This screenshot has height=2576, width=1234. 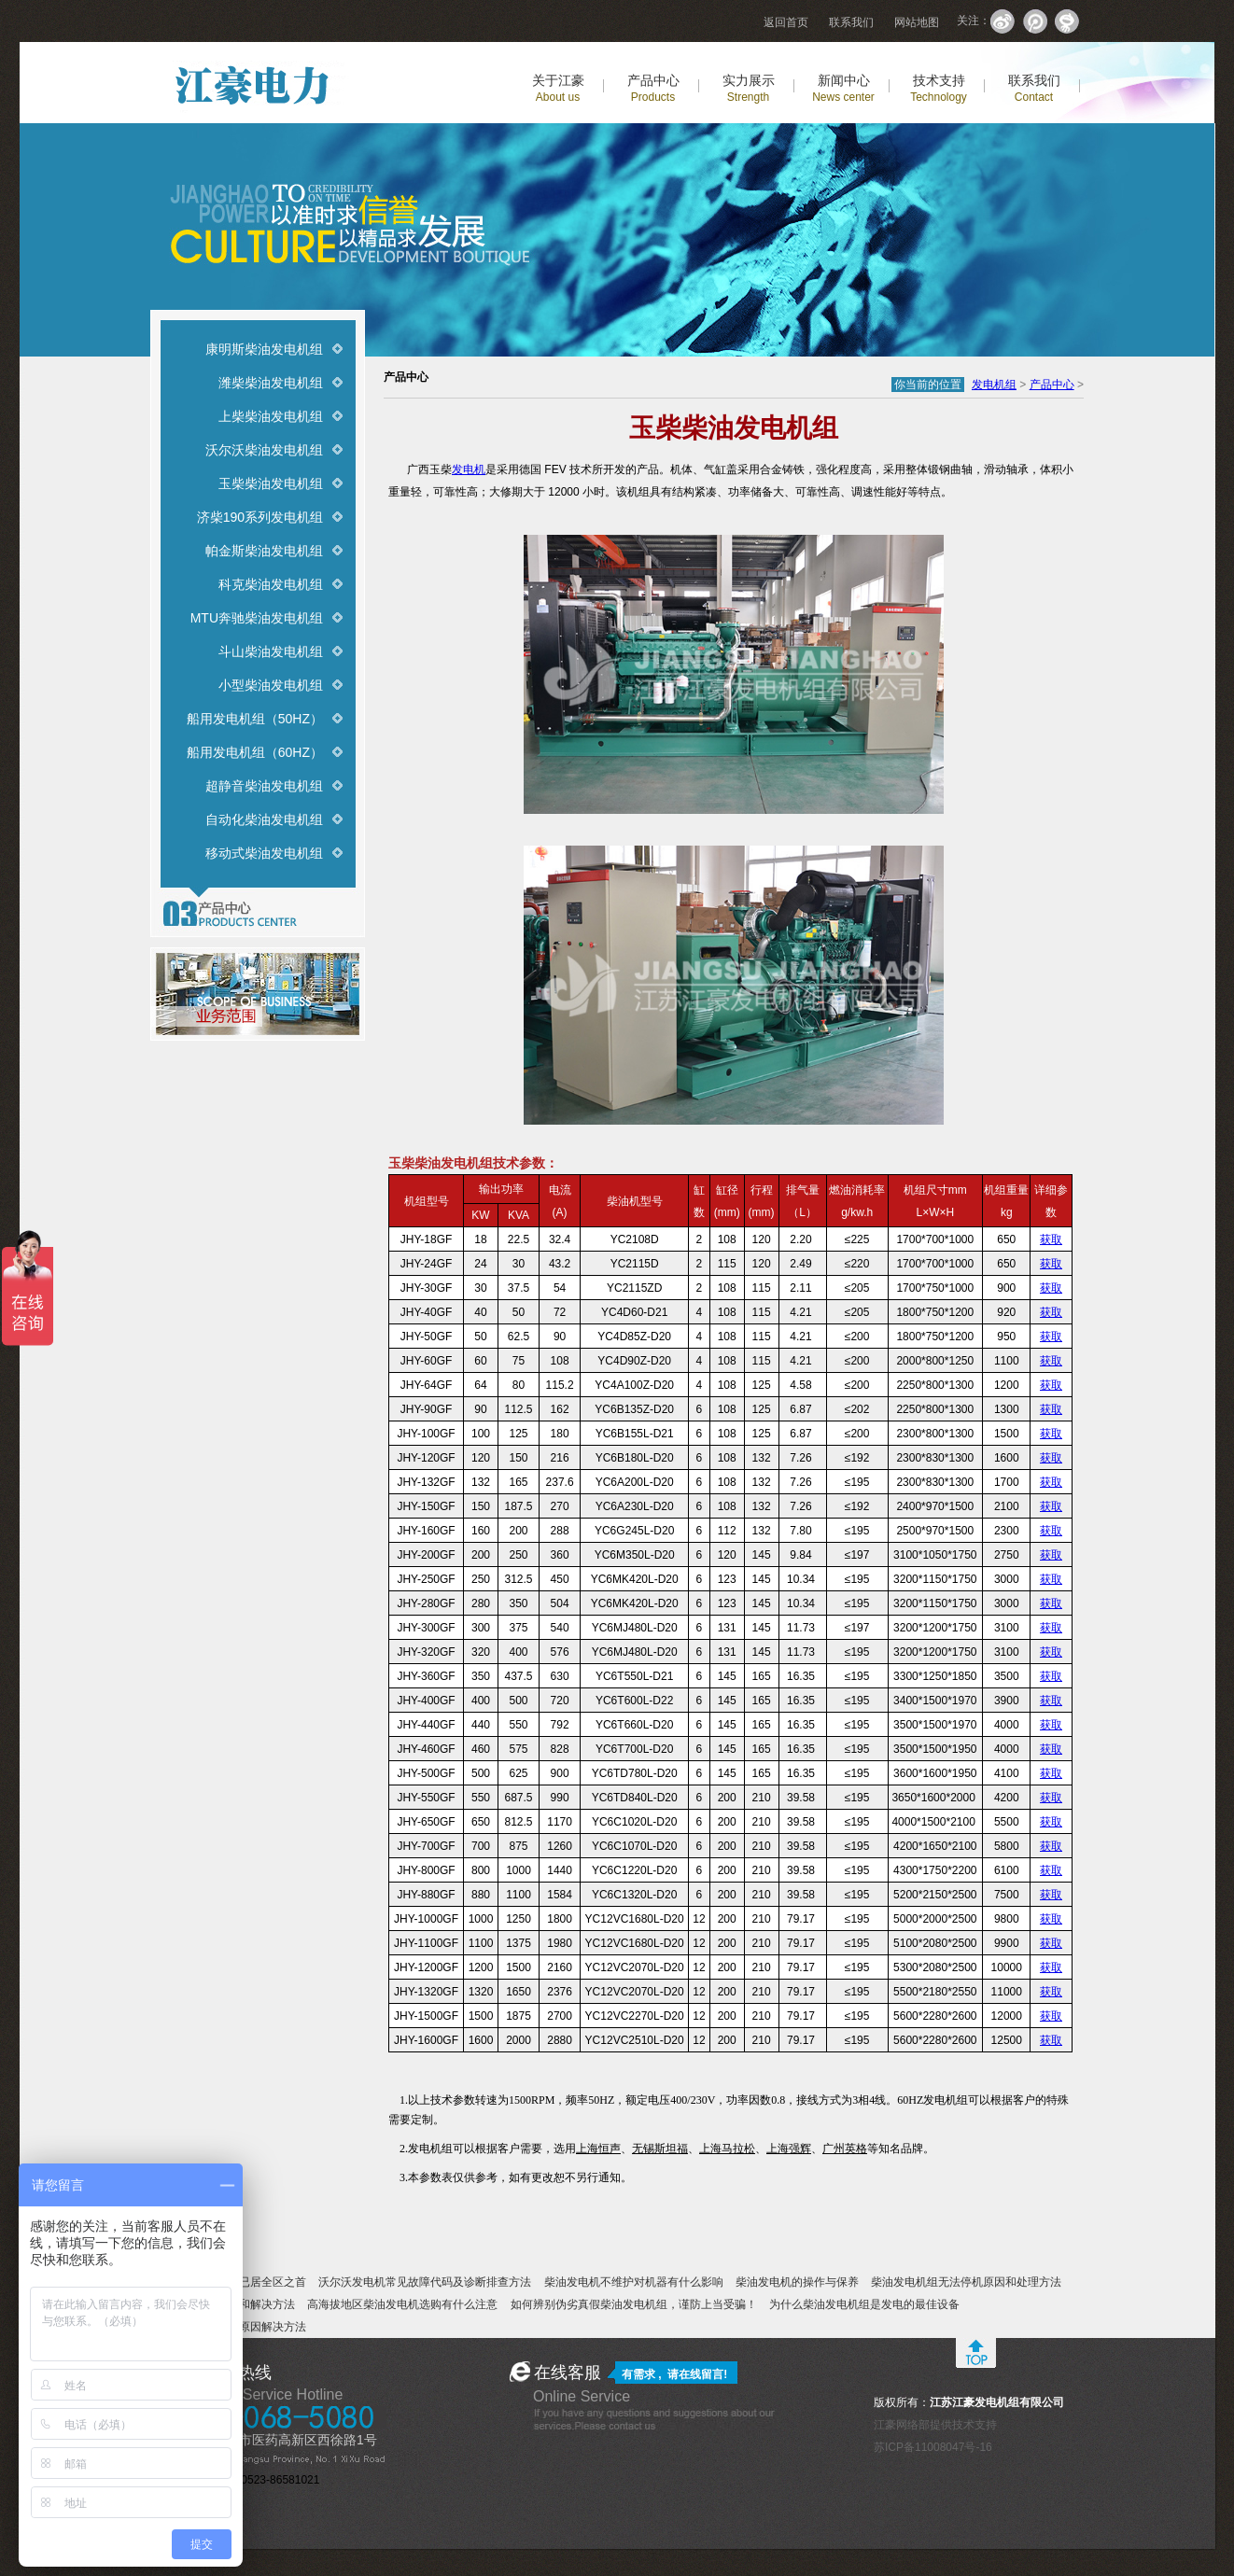 I want to click on 发电机组, so click(x=994, y=384).